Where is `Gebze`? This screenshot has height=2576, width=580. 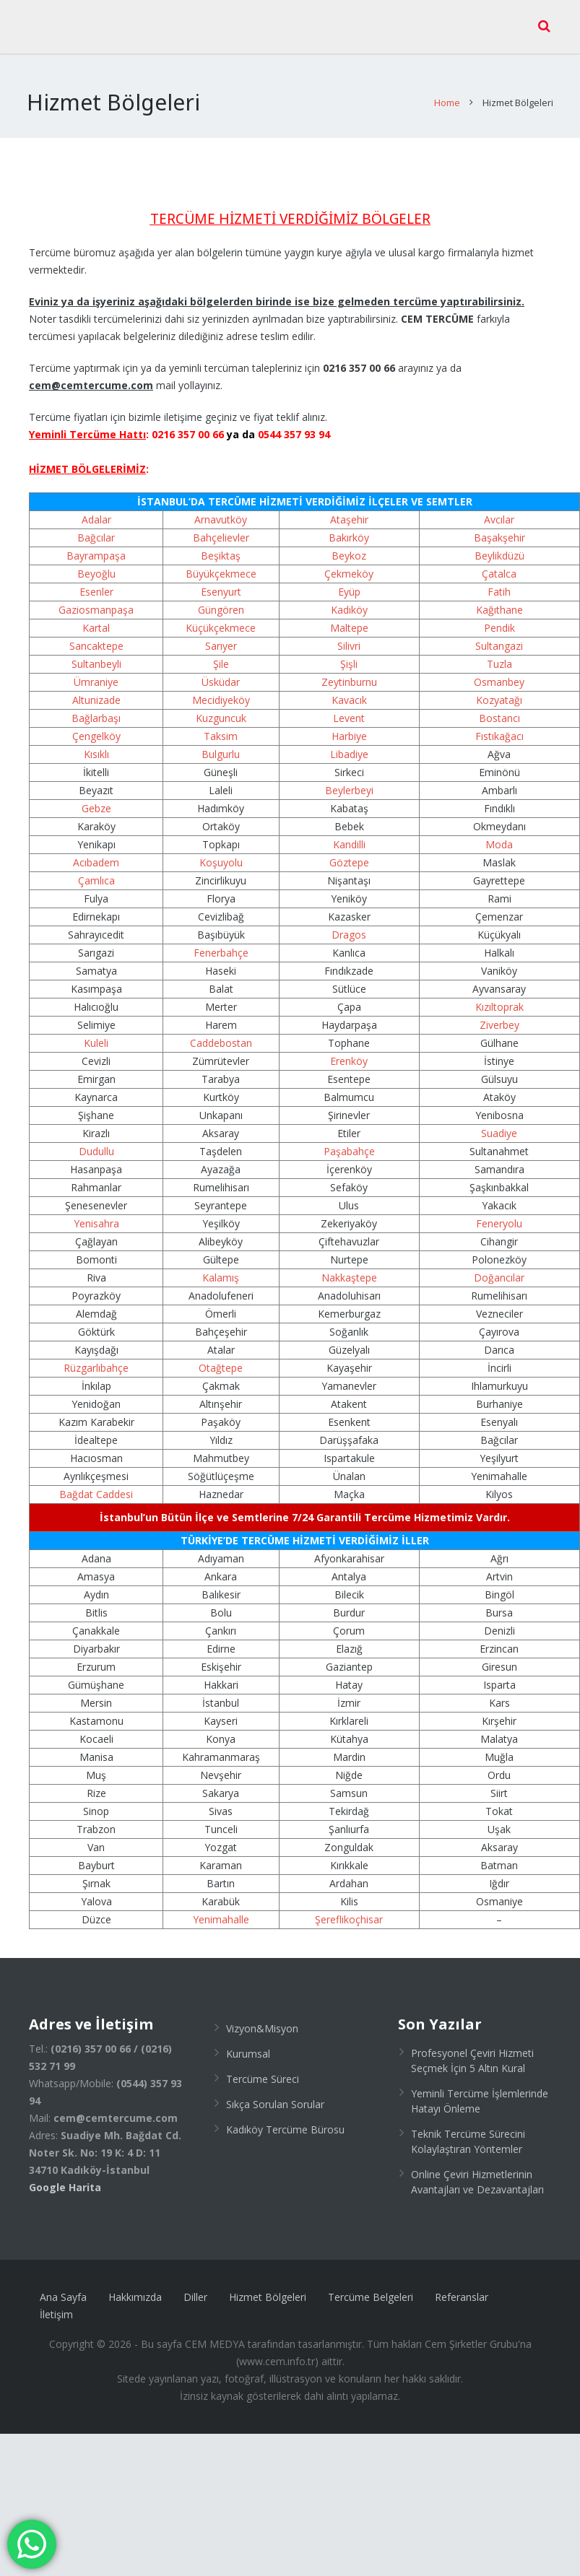
Gebze is located at coordinates (96, 797).